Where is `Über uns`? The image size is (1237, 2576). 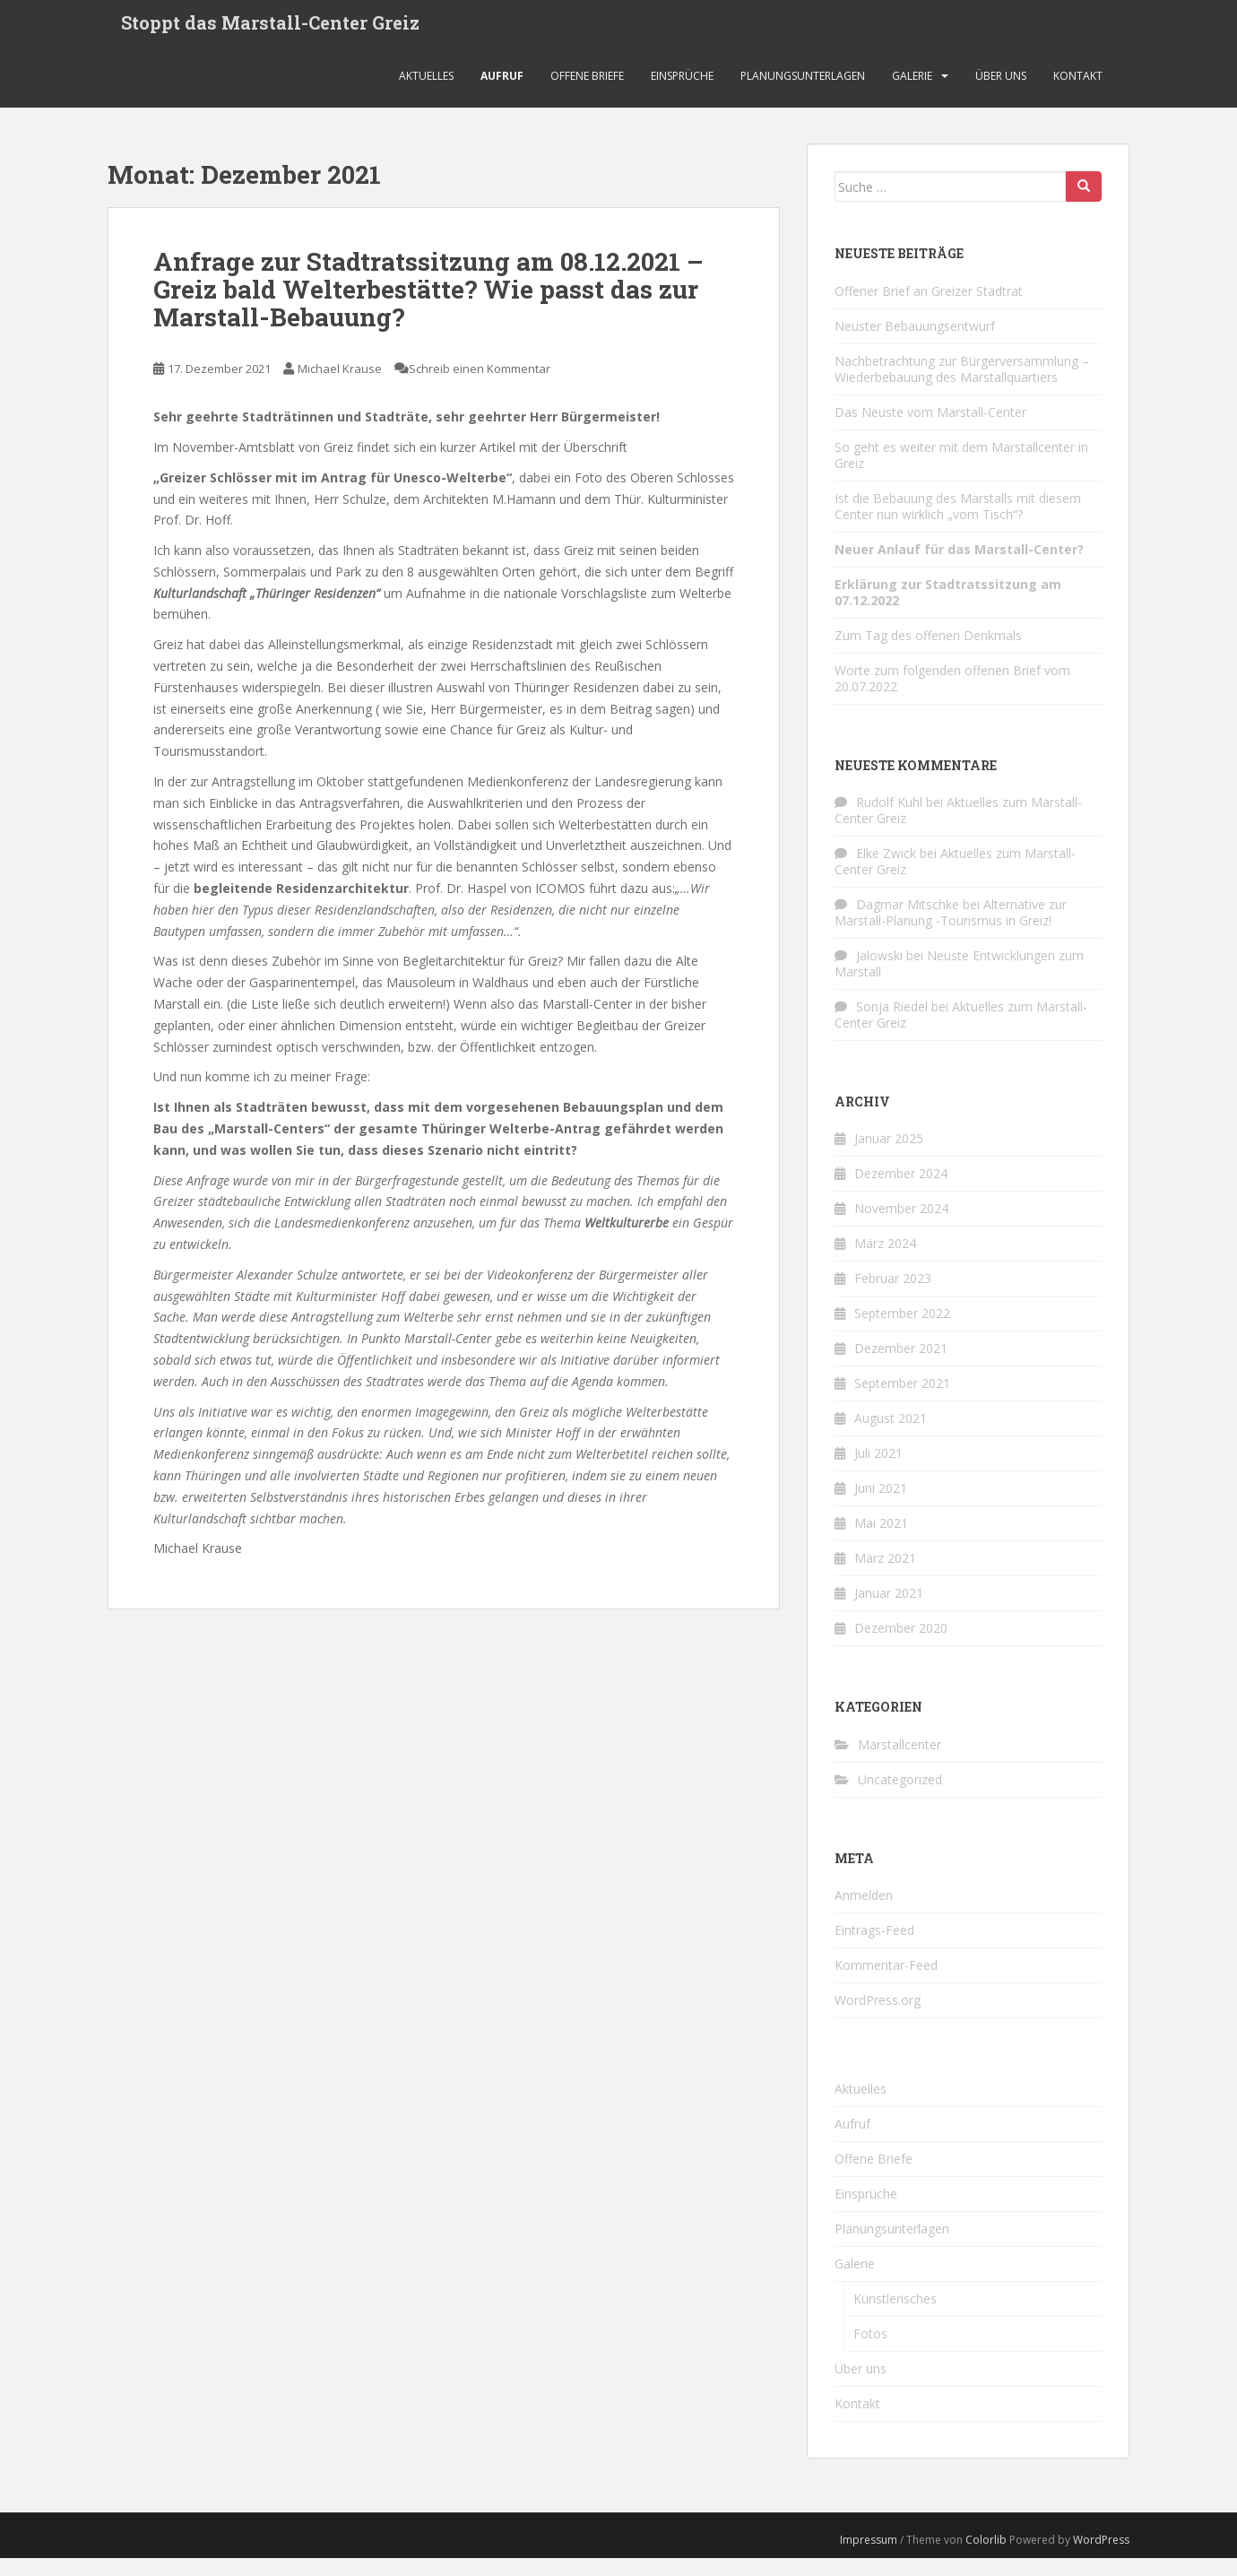
Über uns is located at coordinates (1000, 93).